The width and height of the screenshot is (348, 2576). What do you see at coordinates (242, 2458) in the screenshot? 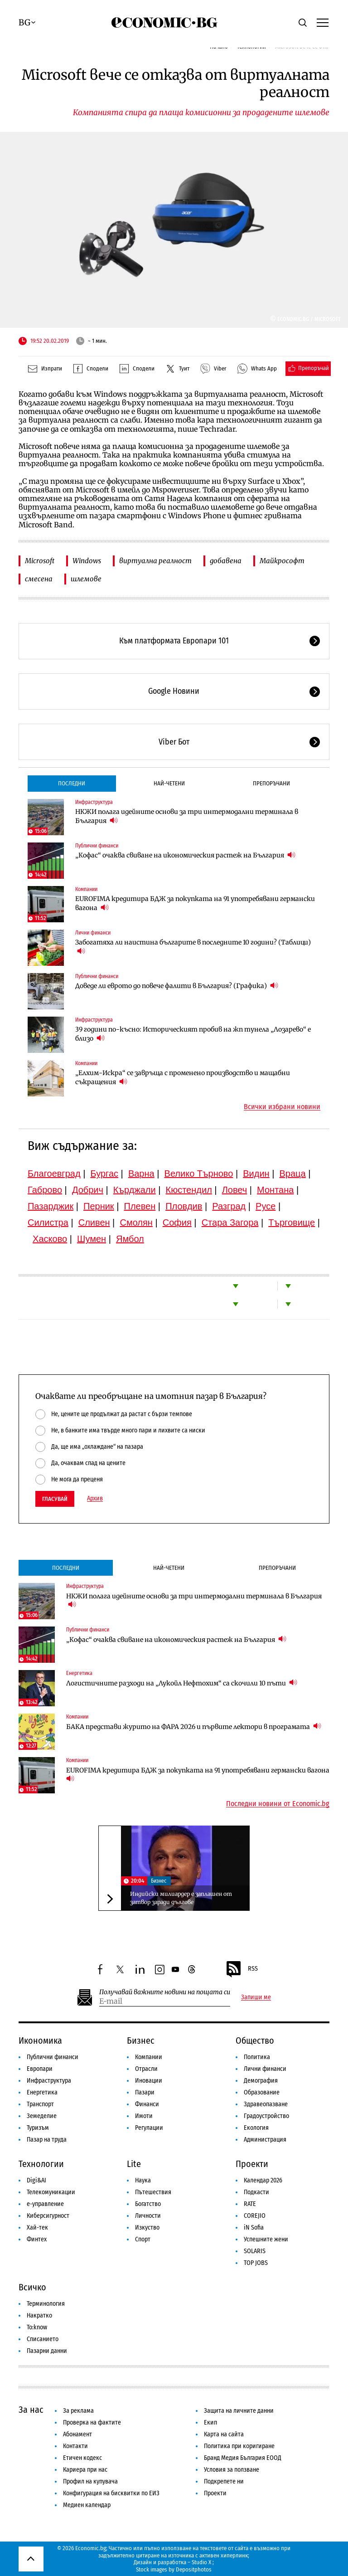
I see `Бранд Медия България ЕООД` at bounding box center [242, 2458].